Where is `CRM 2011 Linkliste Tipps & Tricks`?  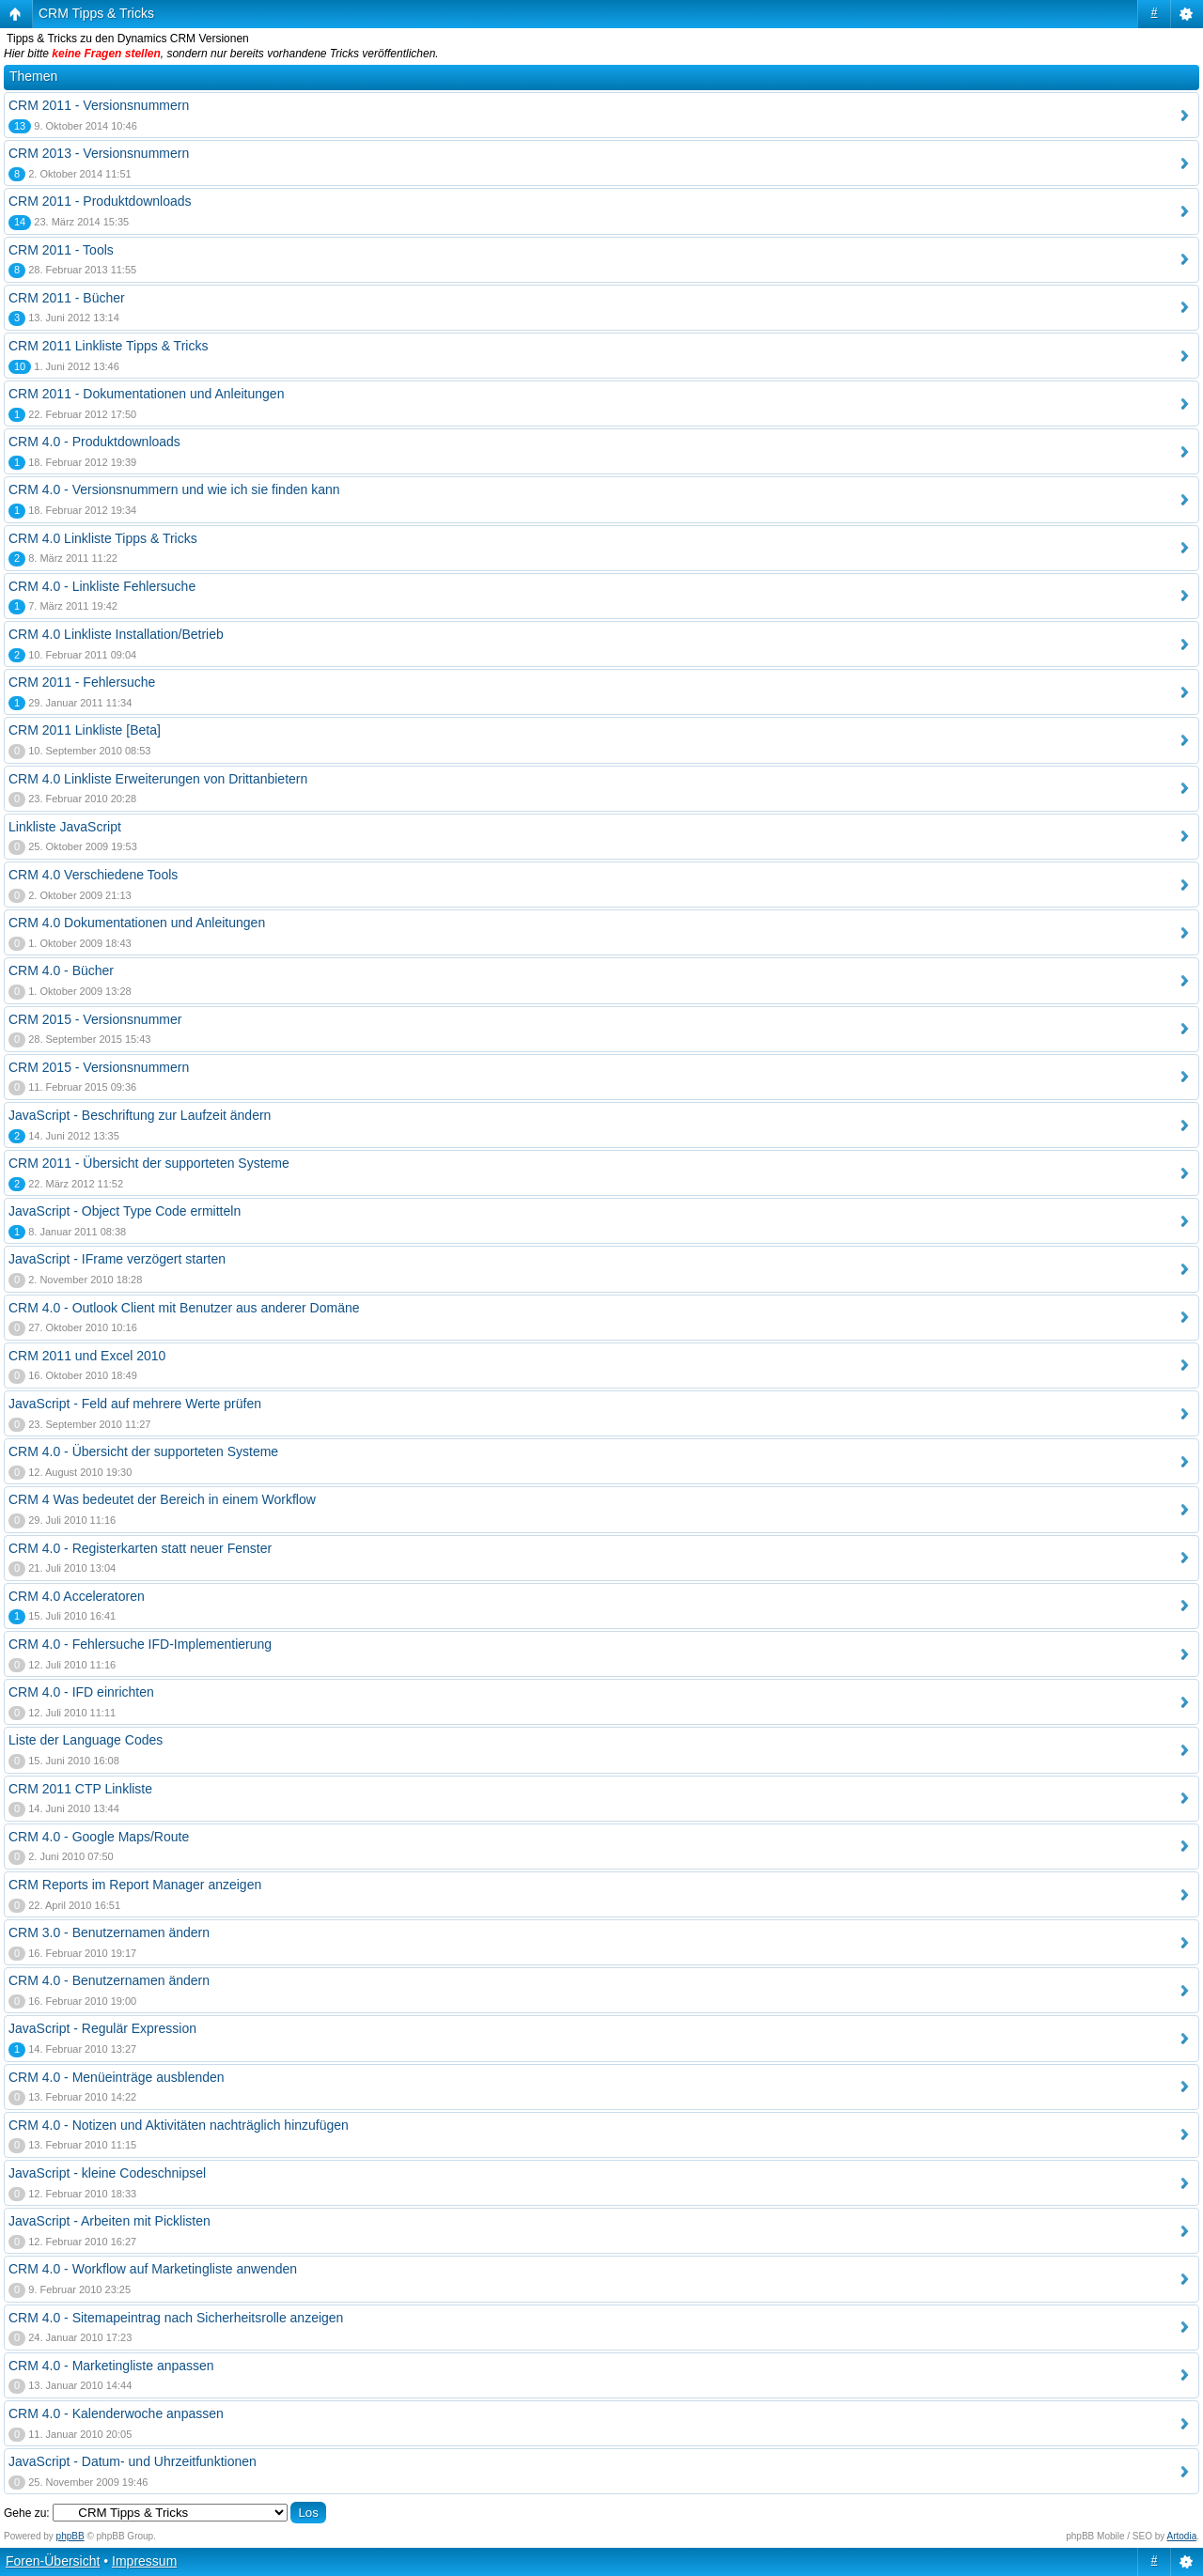 CRM 2011 Linkliste Tipps & Tricks is located at coordinates (108, 345).